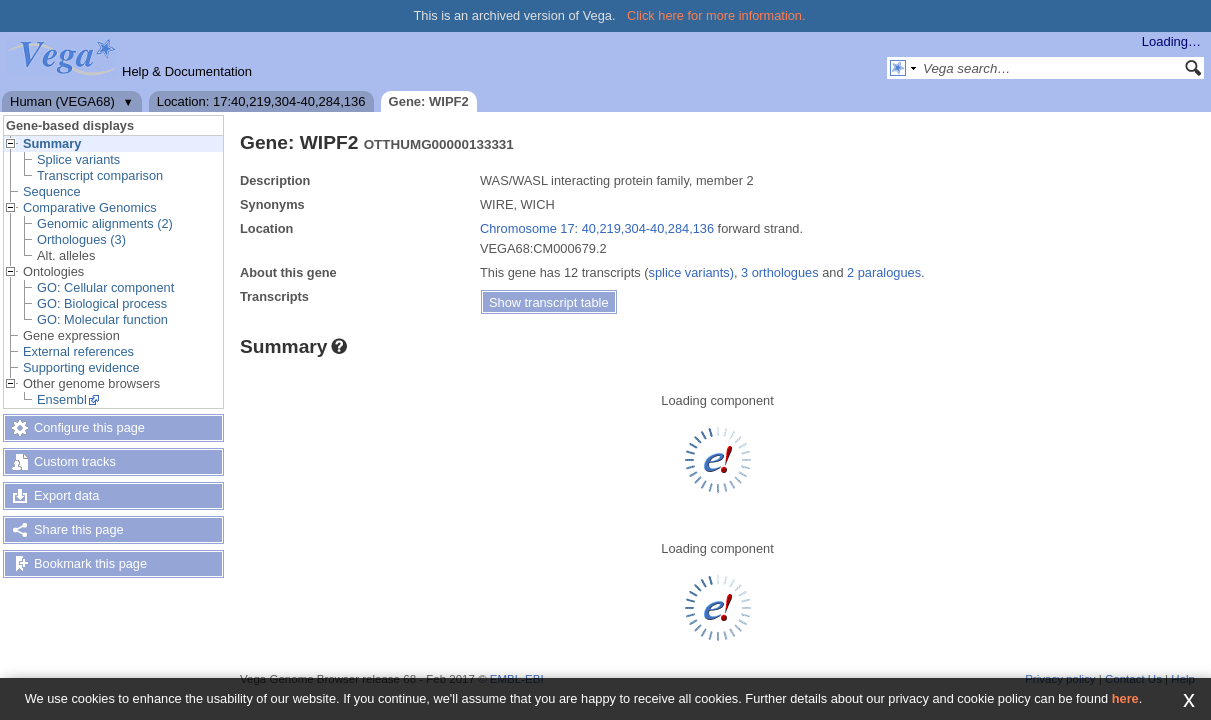 Image resolution: width=1211 pixels, height=720 pixels. I want to click on Click here for more information., so click(716, 15).